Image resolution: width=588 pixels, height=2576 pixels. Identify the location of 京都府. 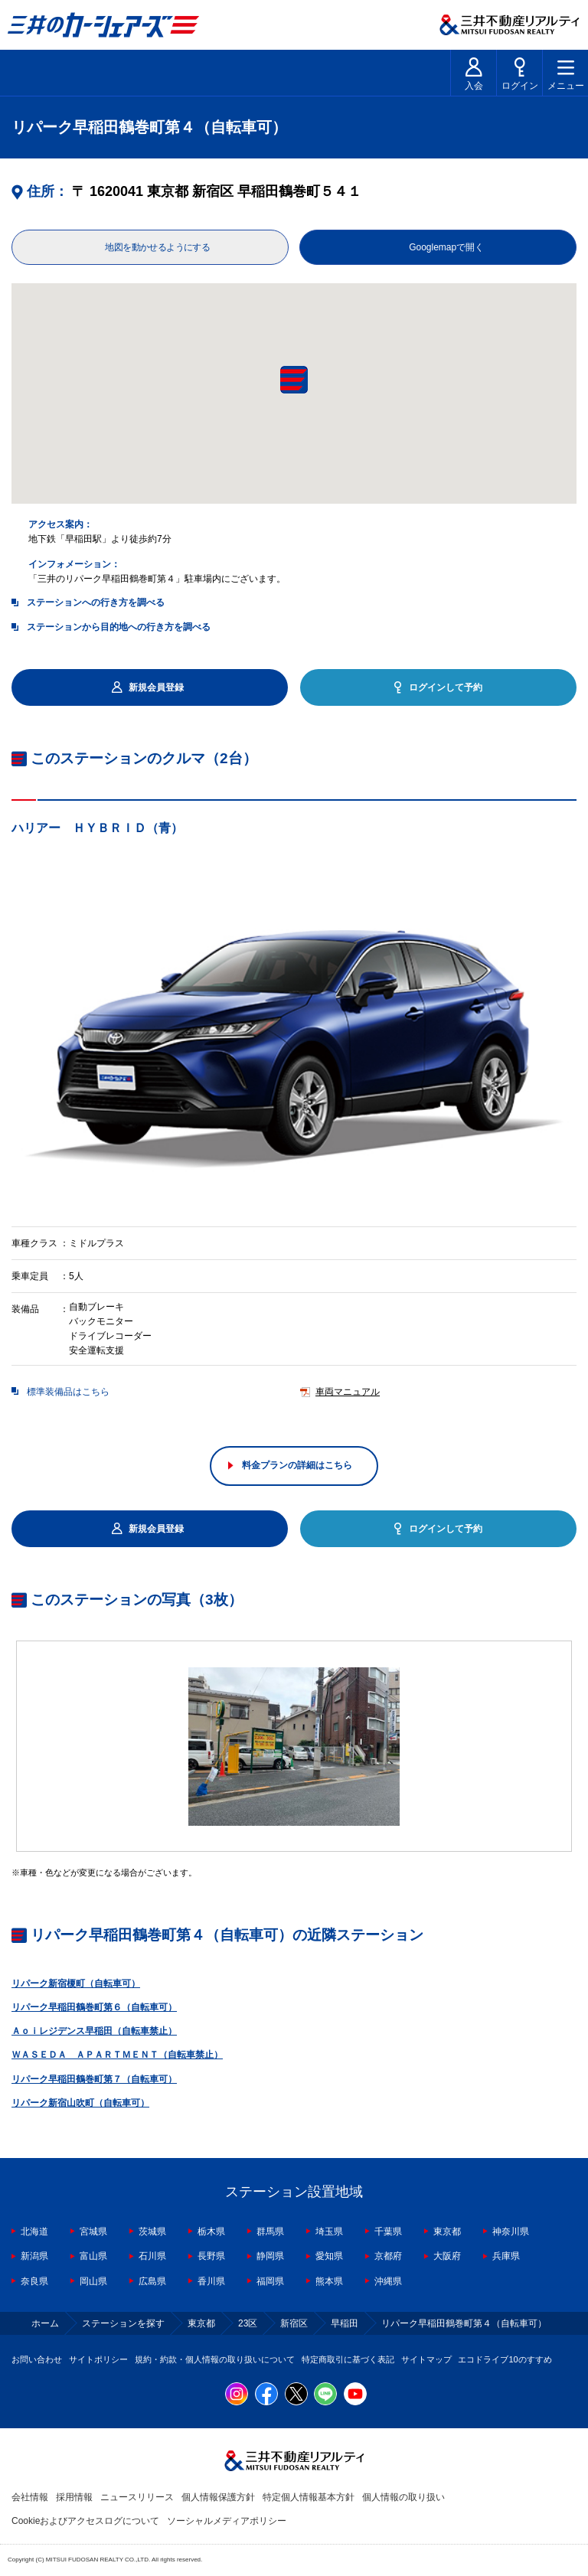
(388, 2256).